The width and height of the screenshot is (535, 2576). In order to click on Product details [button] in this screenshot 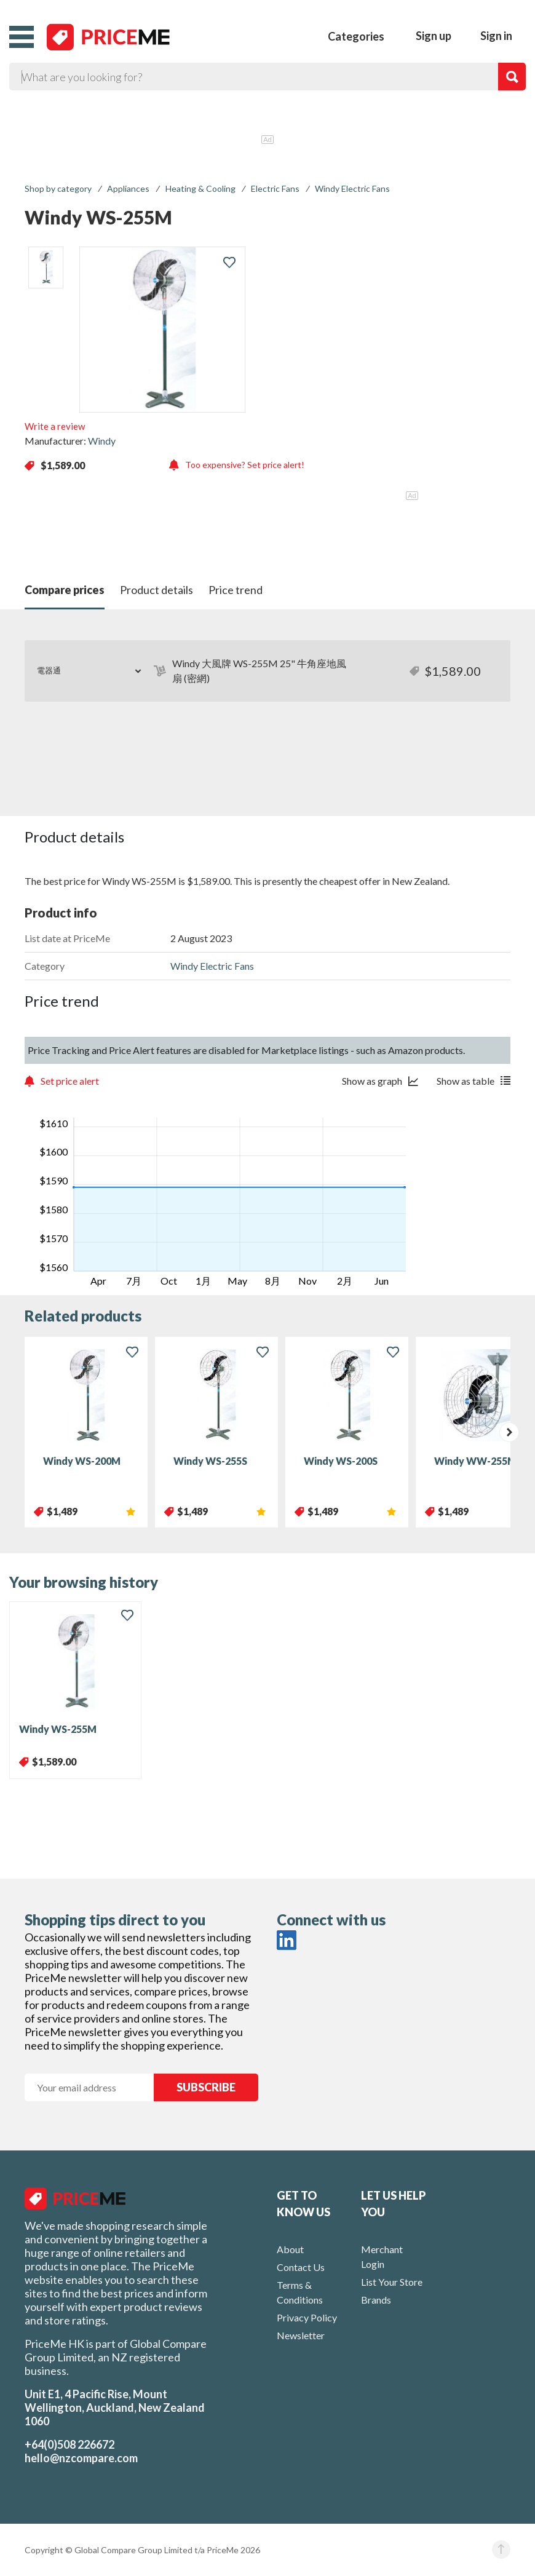, I will do `click(156, 589)`.